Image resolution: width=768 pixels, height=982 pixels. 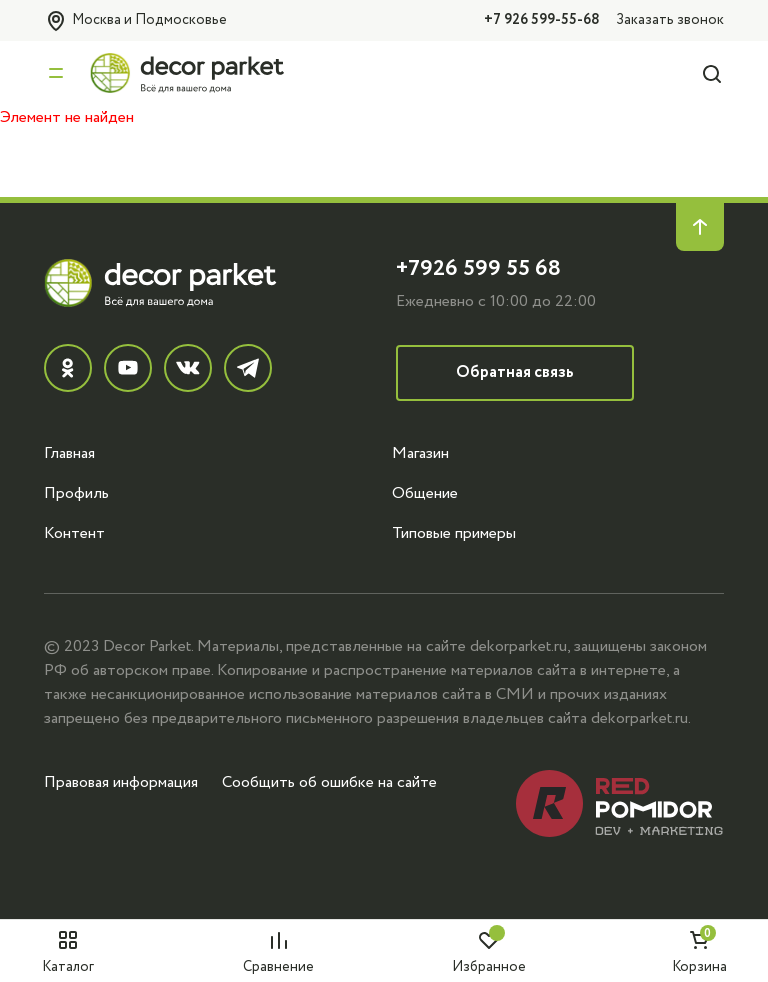 I want to click on +7926 599 55 68, so click(x=478, y=268).